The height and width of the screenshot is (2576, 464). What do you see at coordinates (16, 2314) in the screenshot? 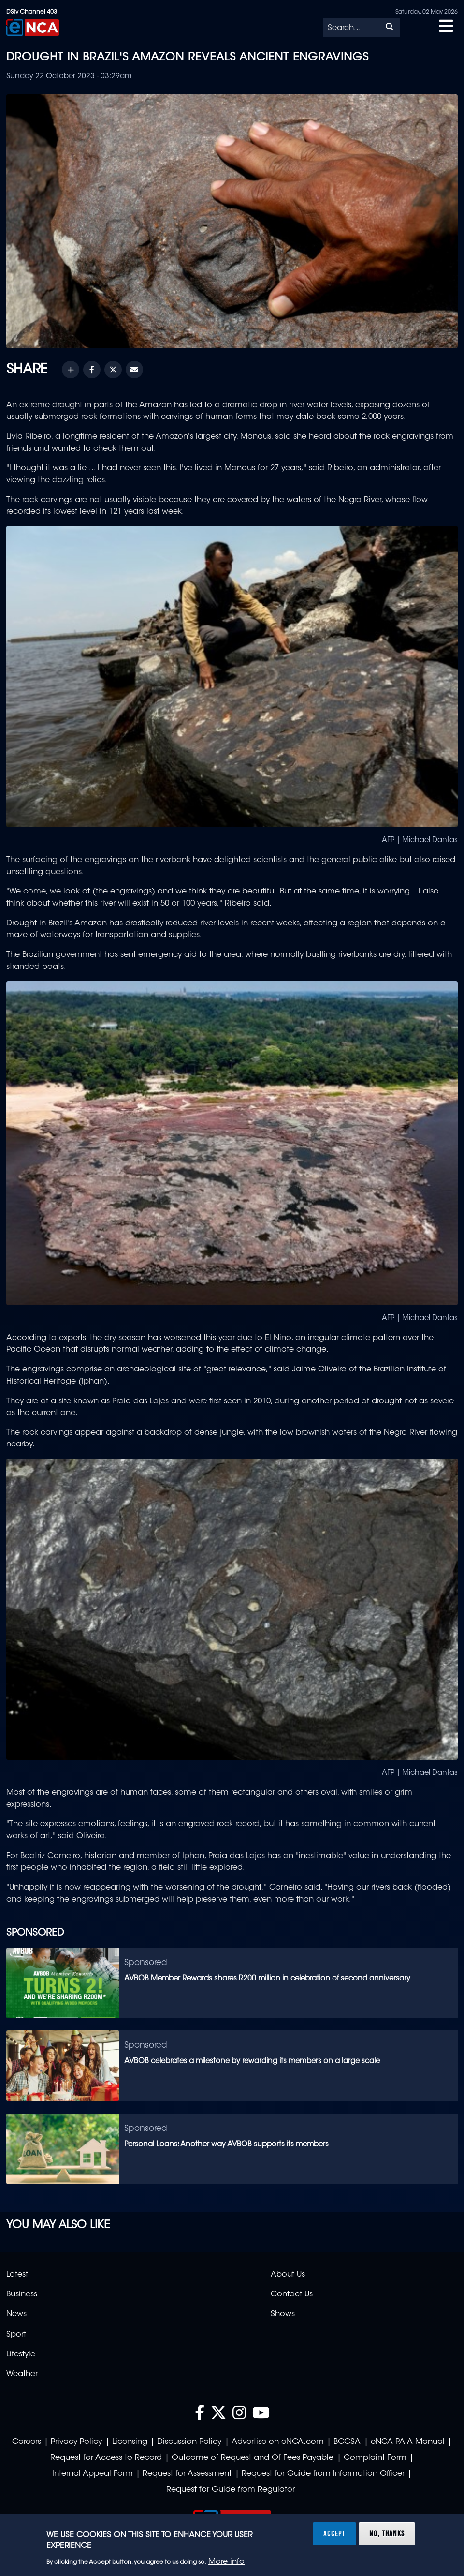
I see `News` at bounding box center [16, 2314].